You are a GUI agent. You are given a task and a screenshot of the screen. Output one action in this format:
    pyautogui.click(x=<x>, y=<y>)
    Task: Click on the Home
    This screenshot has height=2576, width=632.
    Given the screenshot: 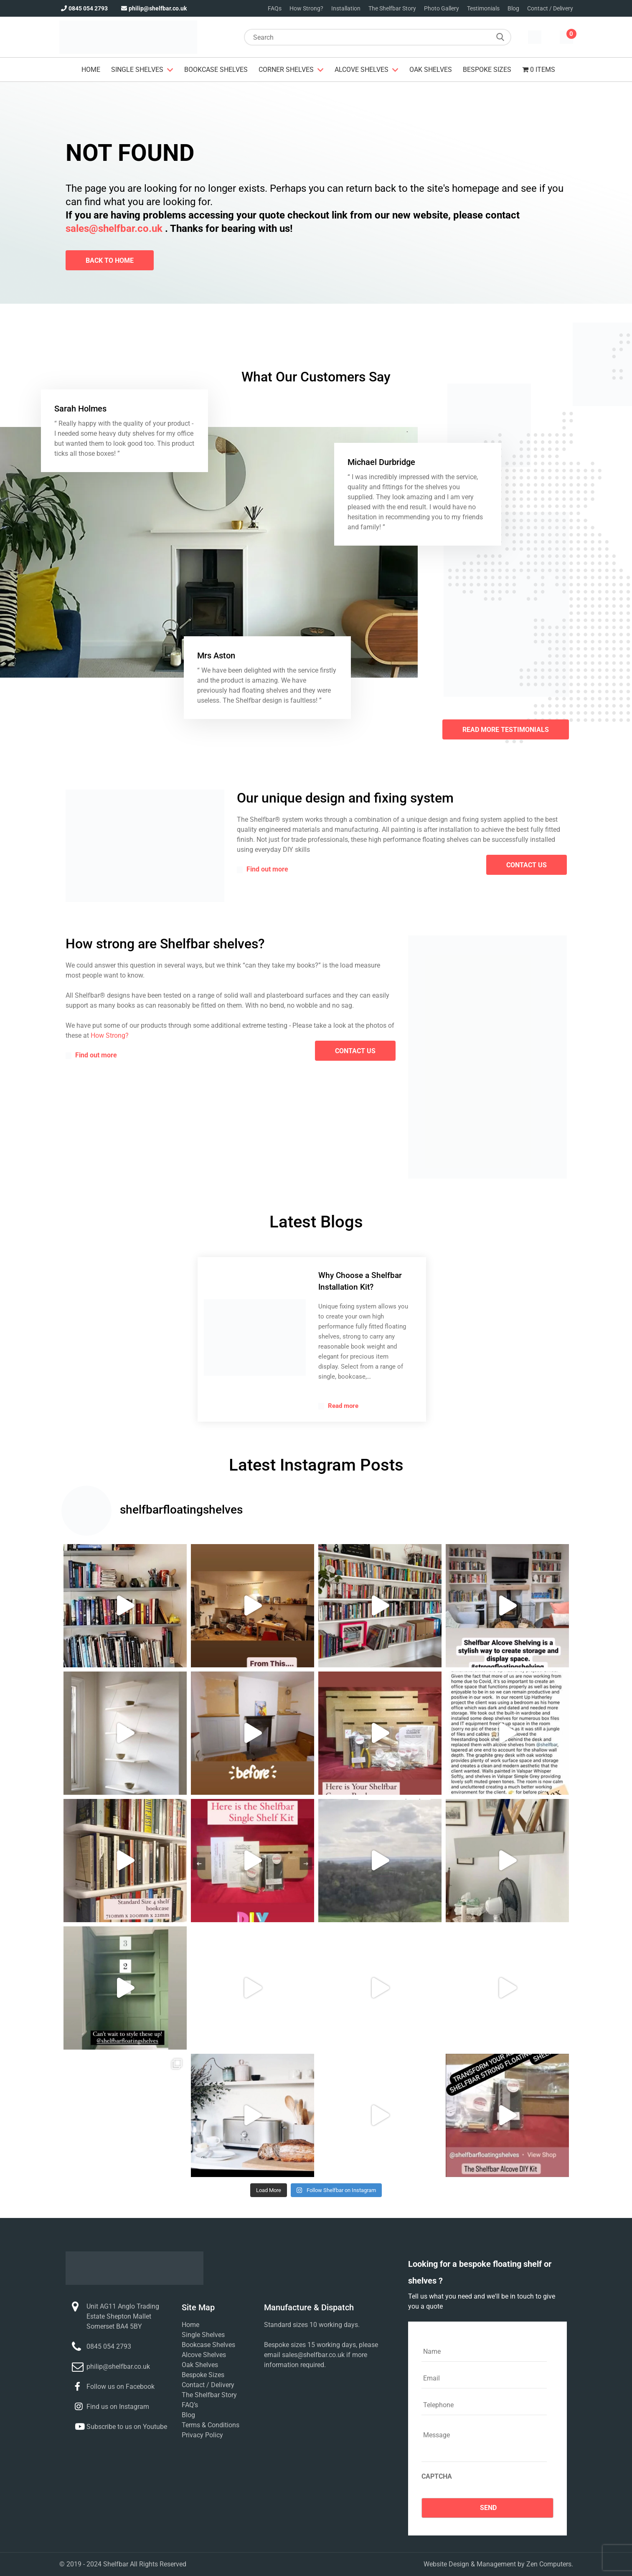 What is the action you would take?
    pyautogui.click(x=90, y=70)
    